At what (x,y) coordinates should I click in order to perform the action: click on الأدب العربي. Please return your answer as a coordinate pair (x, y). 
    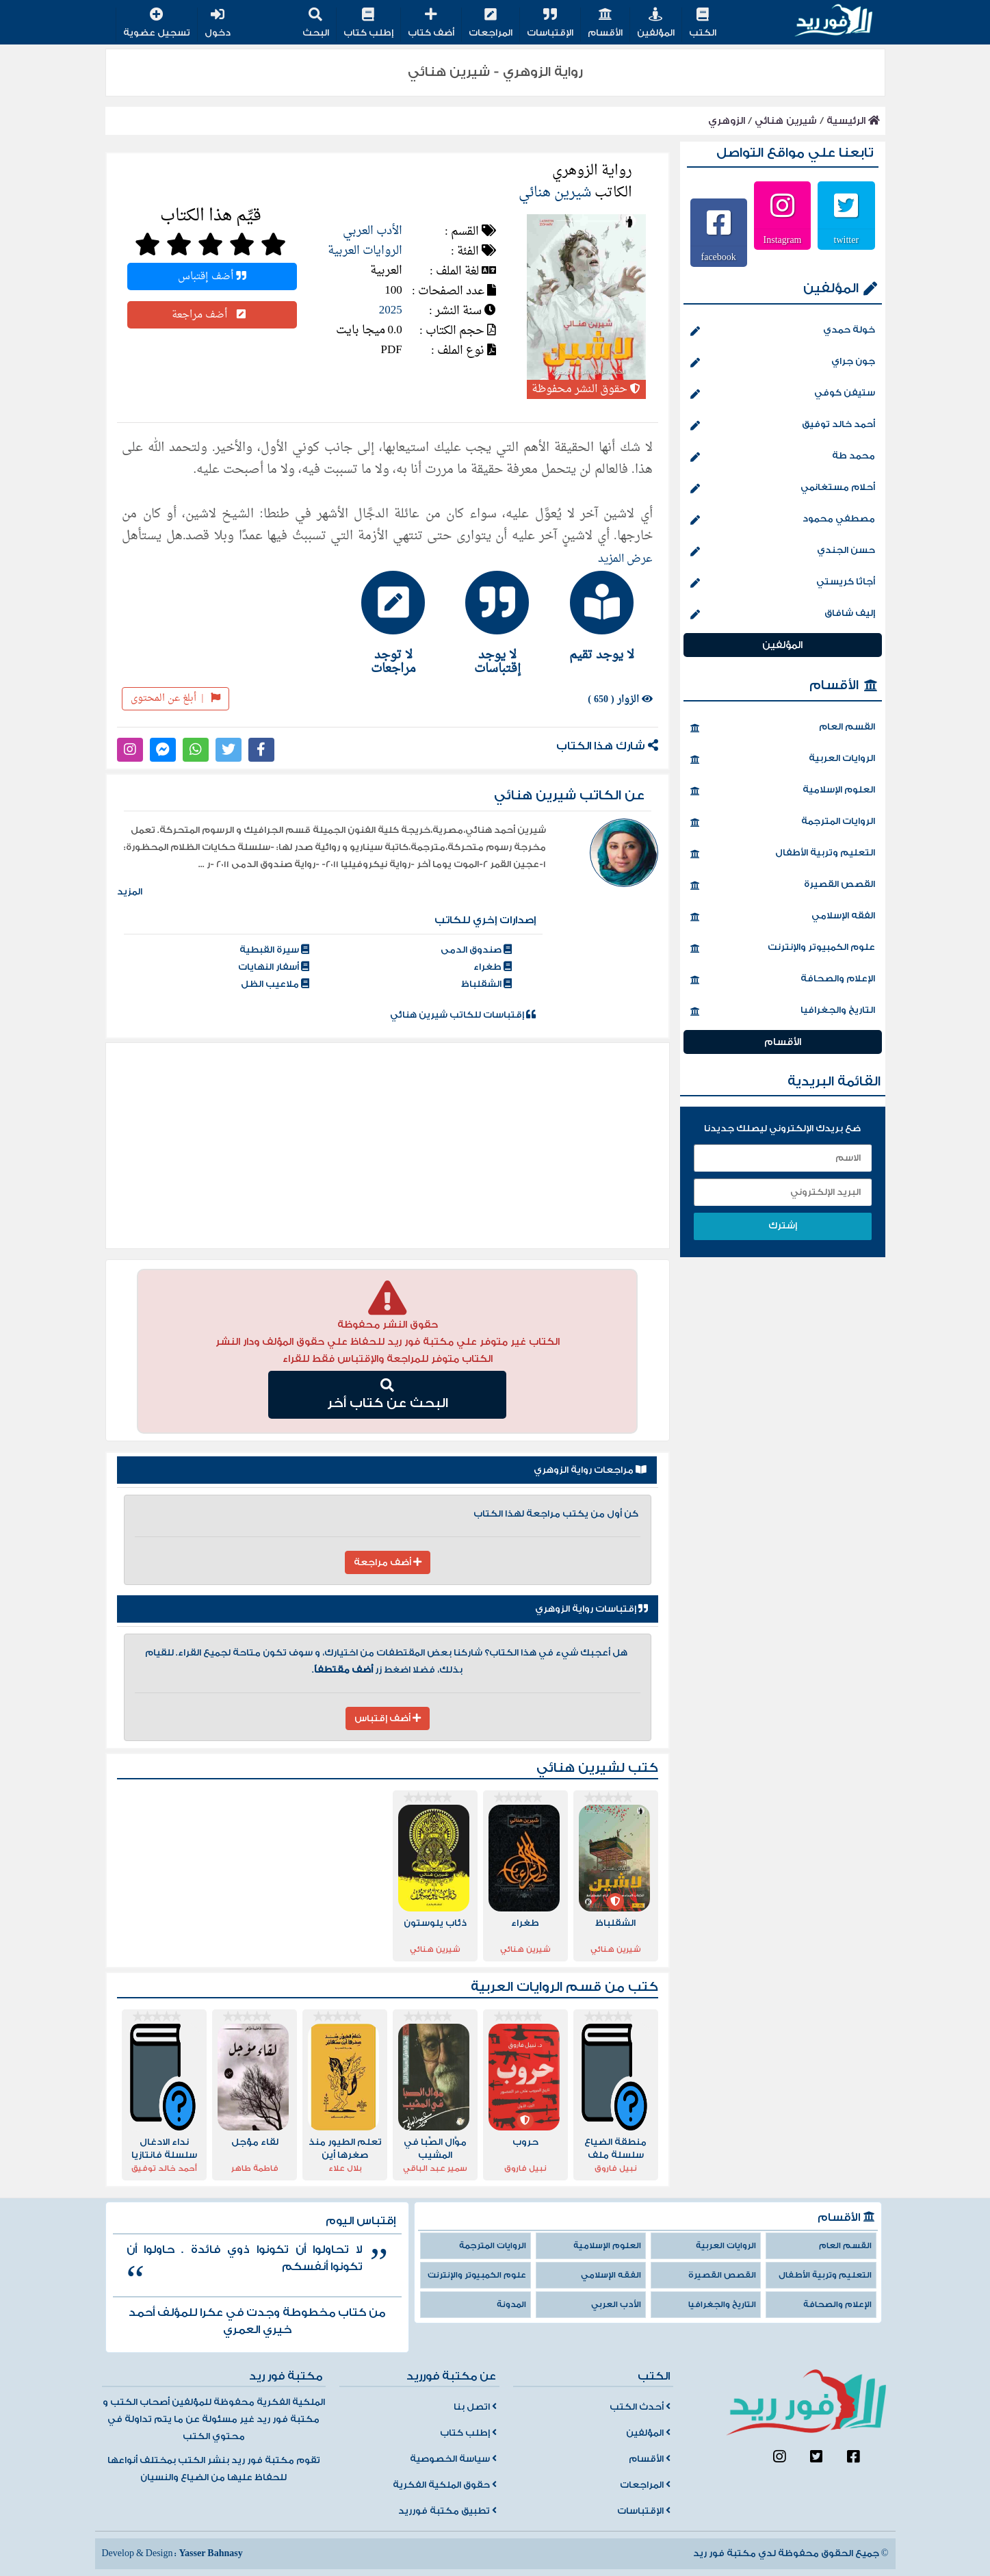
    Looking at the image, I should click on (372, 231).